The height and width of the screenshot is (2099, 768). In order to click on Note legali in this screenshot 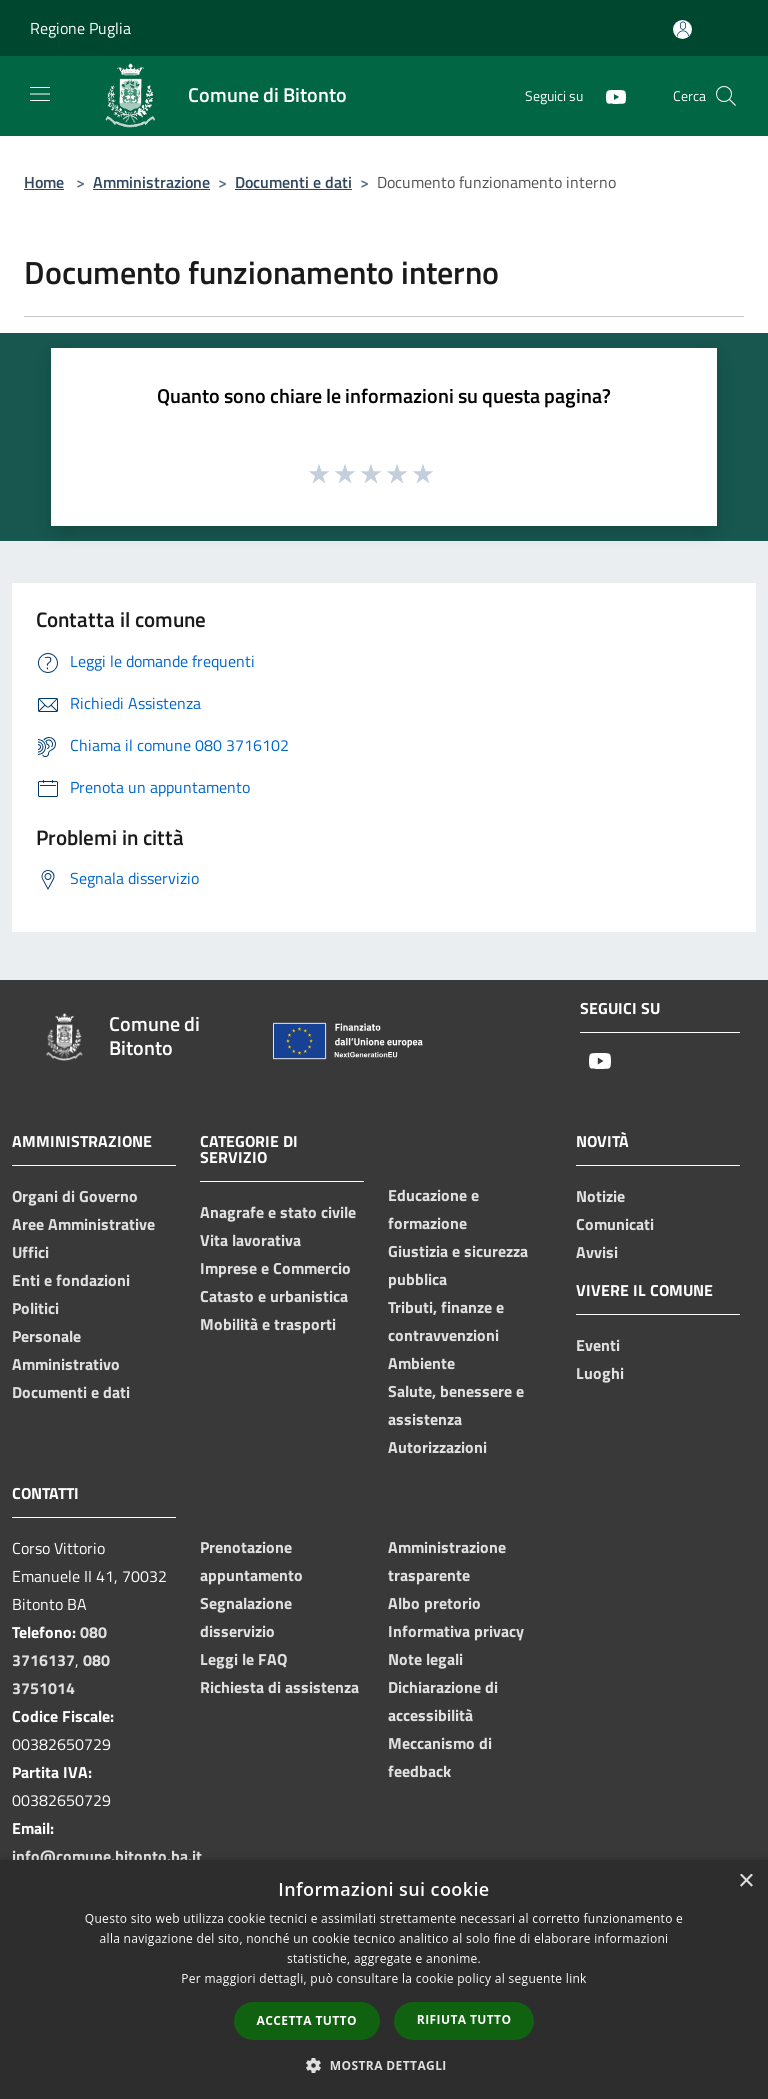, I will do `click(425, 1659)`.